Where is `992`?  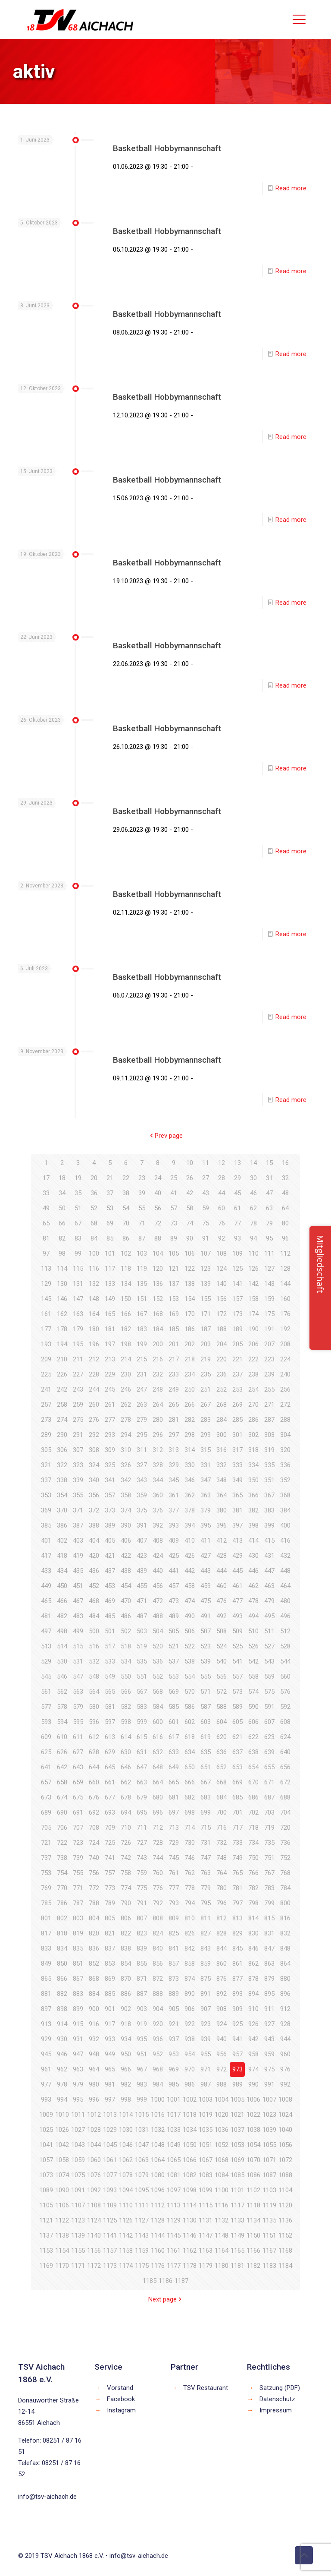 992 is located at coordinates (285, 2084).